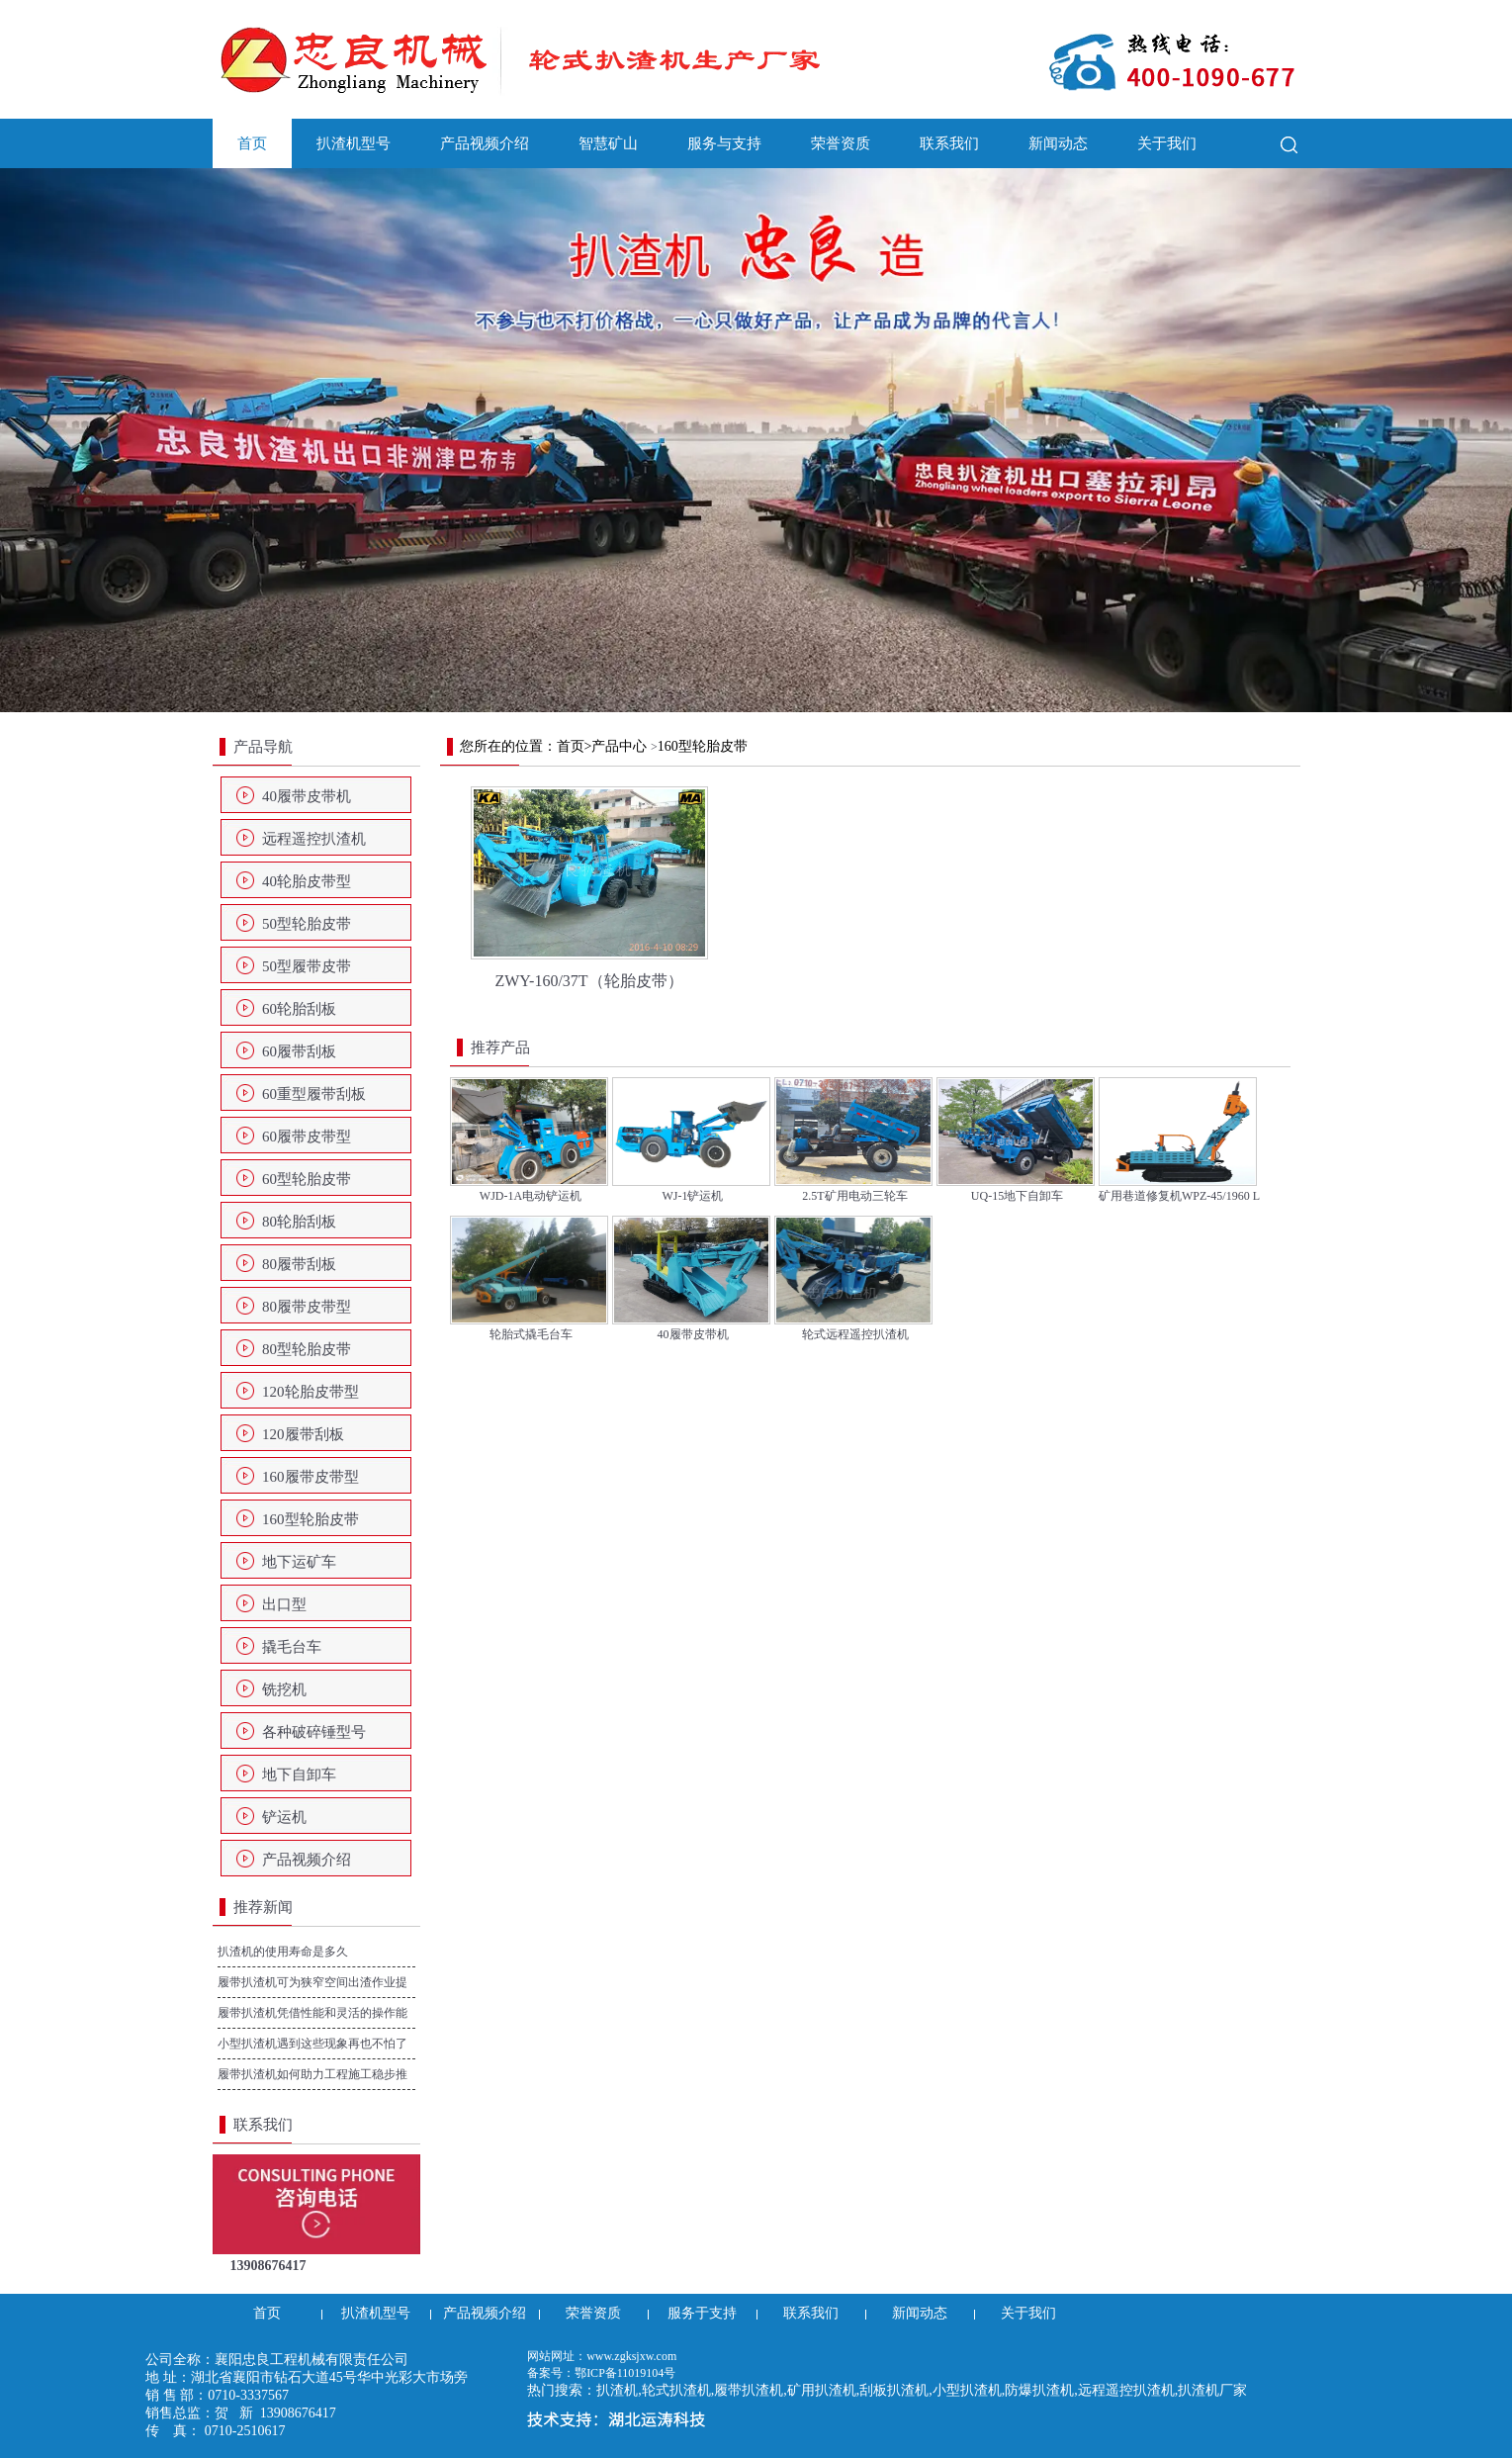  Describe the element at coordinates (306, 881) in the screenshot. I see `40轮胎皮带型` at that location.